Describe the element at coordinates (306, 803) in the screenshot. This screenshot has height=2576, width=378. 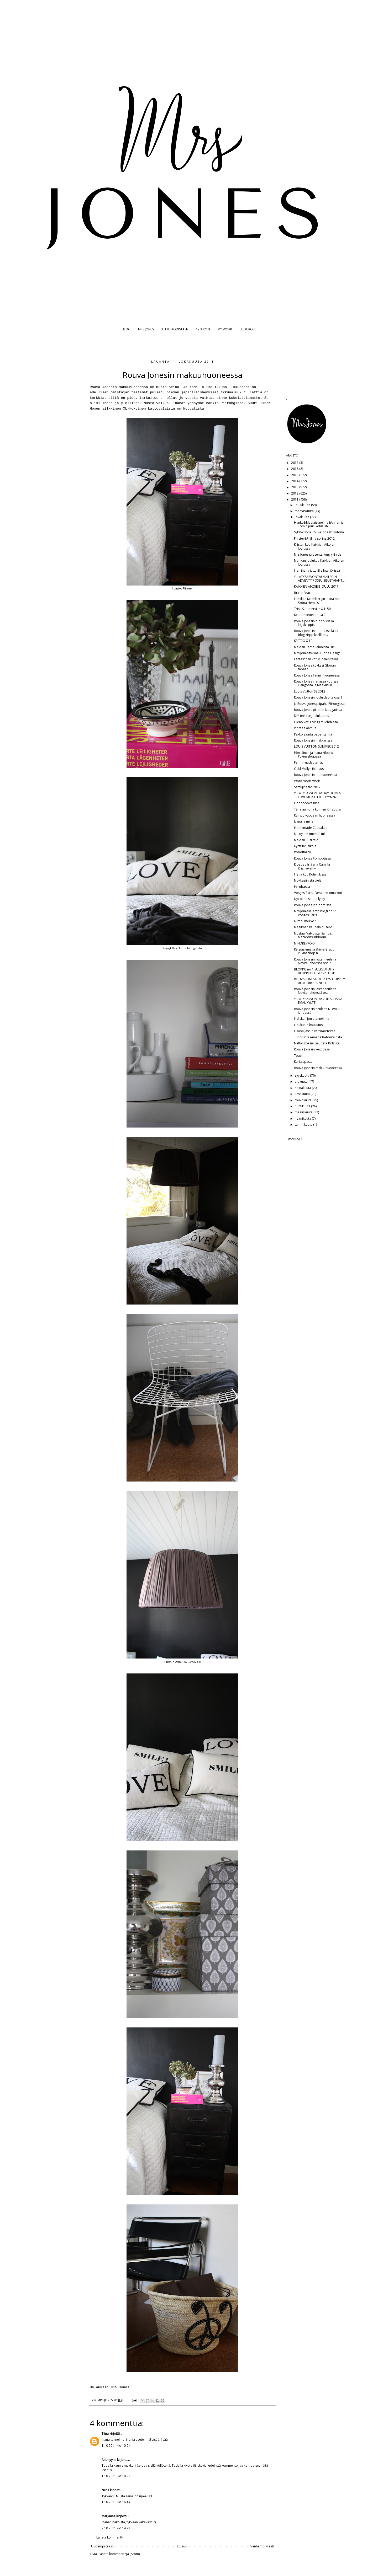
I see `I loooooove Rice` at that location.